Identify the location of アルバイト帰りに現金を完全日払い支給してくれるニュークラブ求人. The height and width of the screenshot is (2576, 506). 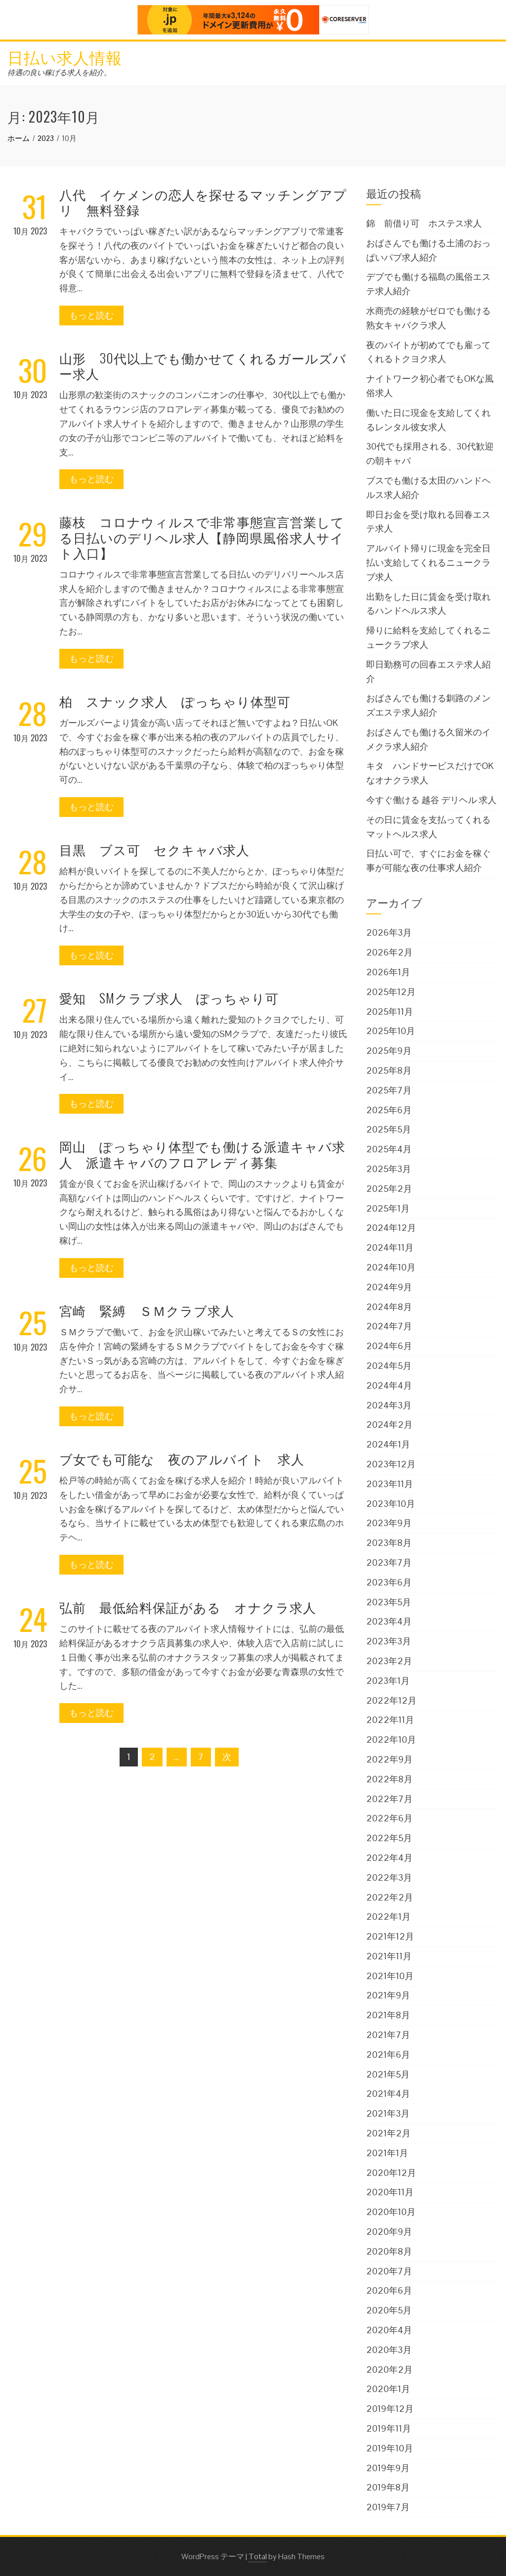
(428, 562).